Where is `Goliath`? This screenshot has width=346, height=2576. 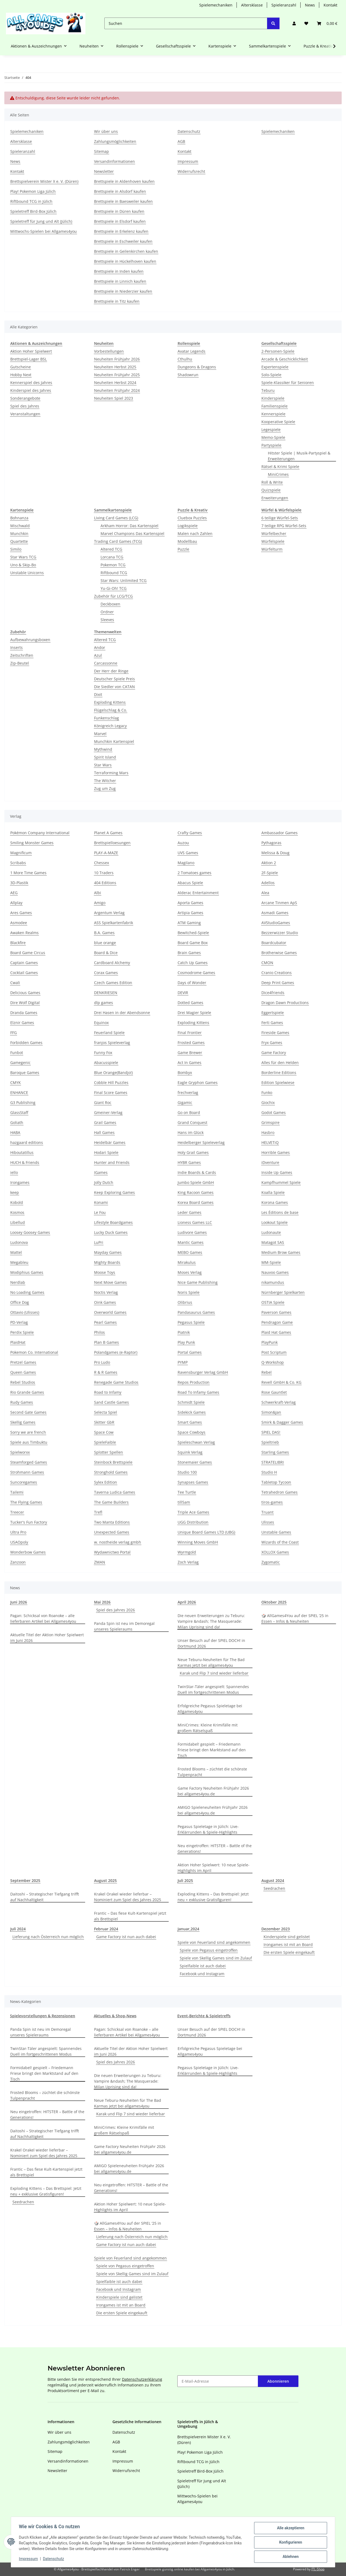 Goliath is located at coordinates (16, 1122).